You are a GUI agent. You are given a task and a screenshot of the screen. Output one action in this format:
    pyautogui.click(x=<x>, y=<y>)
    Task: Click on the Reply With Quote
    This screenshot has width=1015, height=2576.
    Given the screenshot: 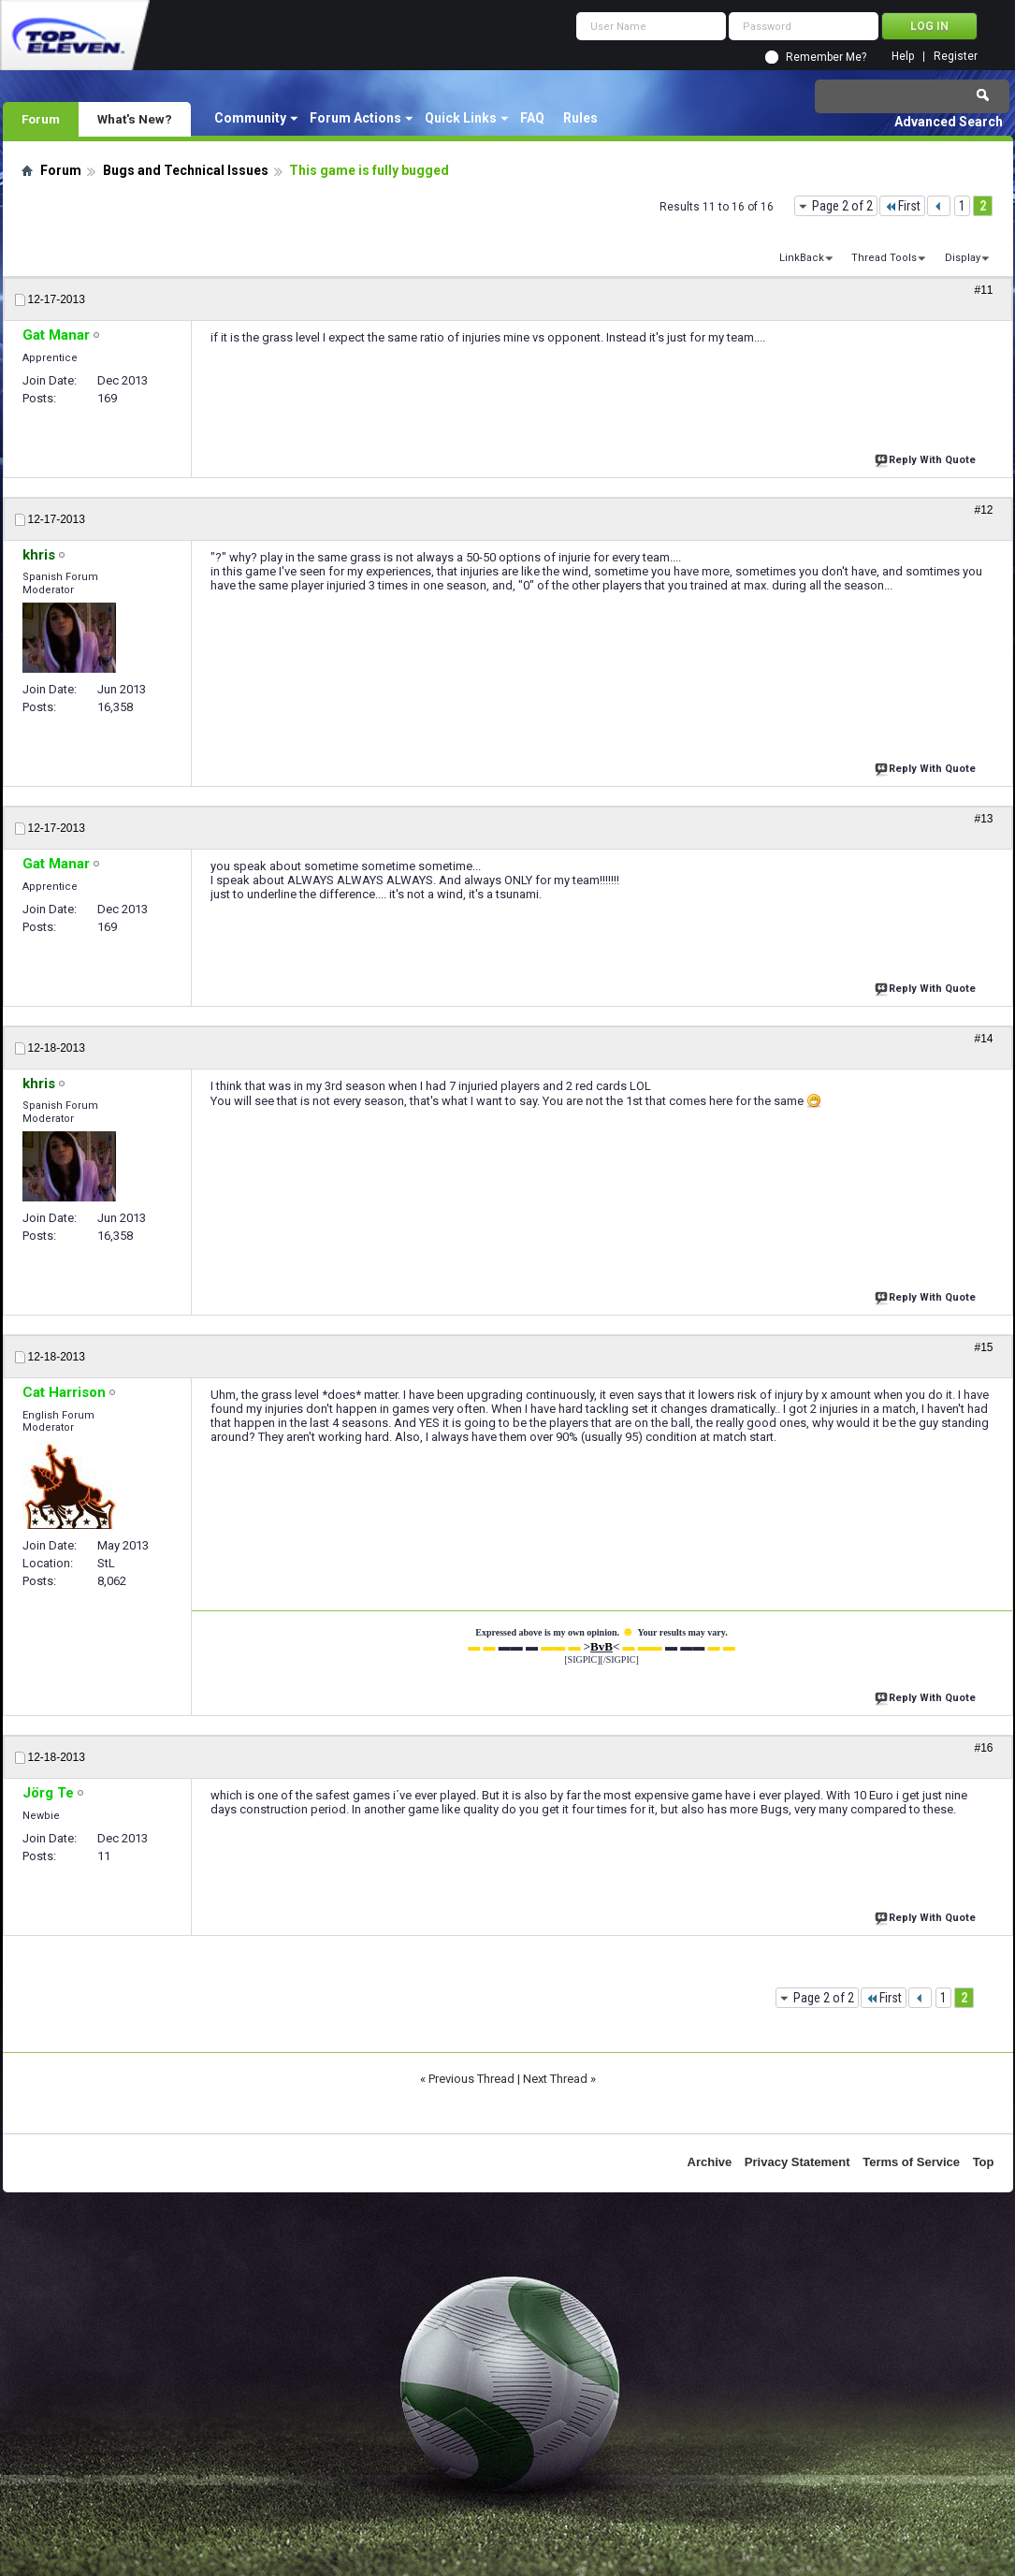 What is the action you would take?
    pyautogui.click(x=927, y=458)
    